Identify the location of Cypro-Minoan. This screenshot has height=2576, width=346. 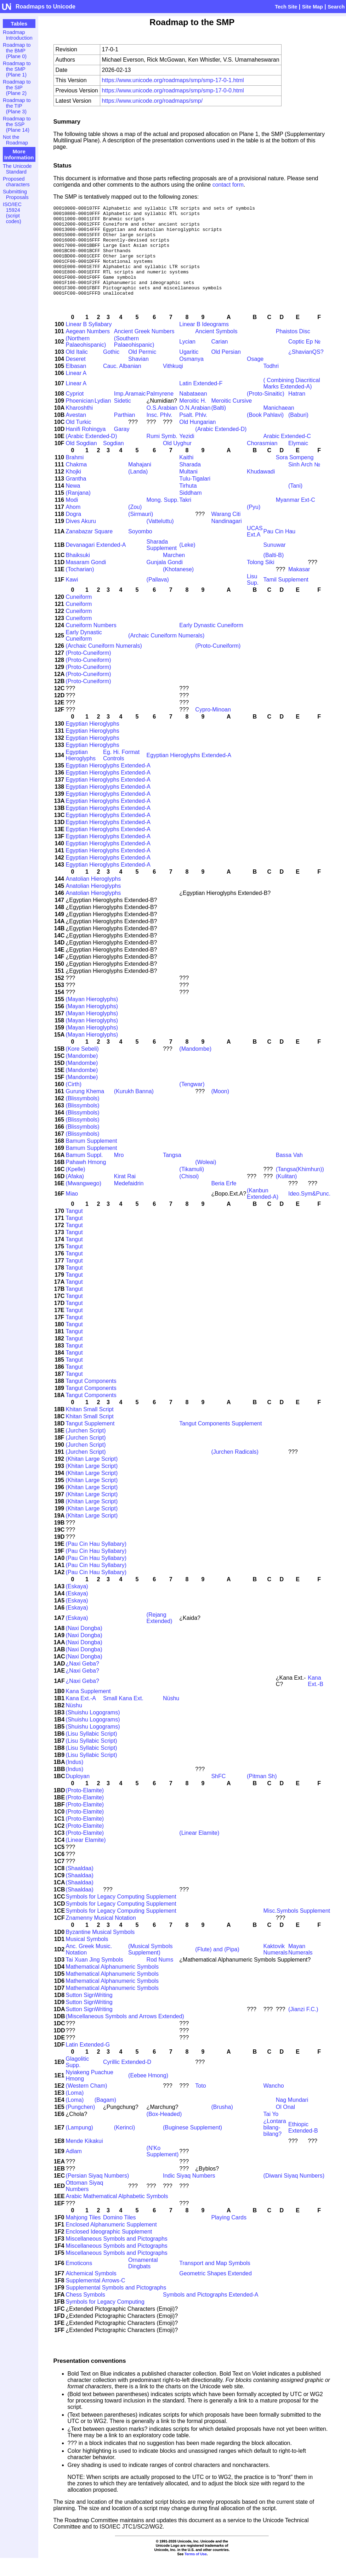
(213, 728).